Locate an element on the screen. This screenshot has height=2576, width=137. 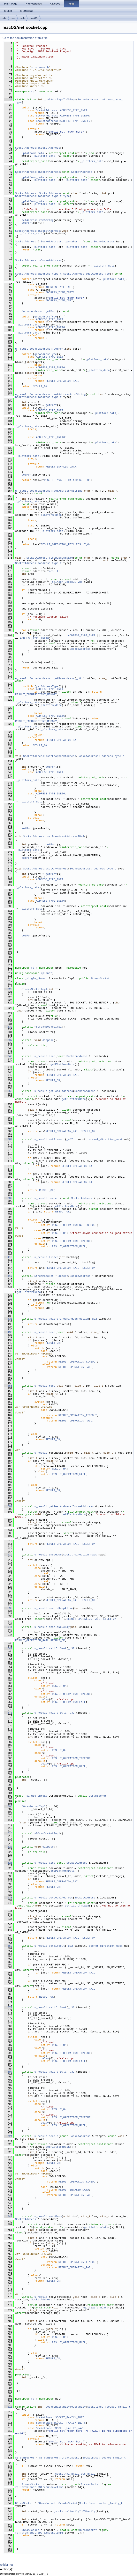
send is located at coordinates (52, 1332).